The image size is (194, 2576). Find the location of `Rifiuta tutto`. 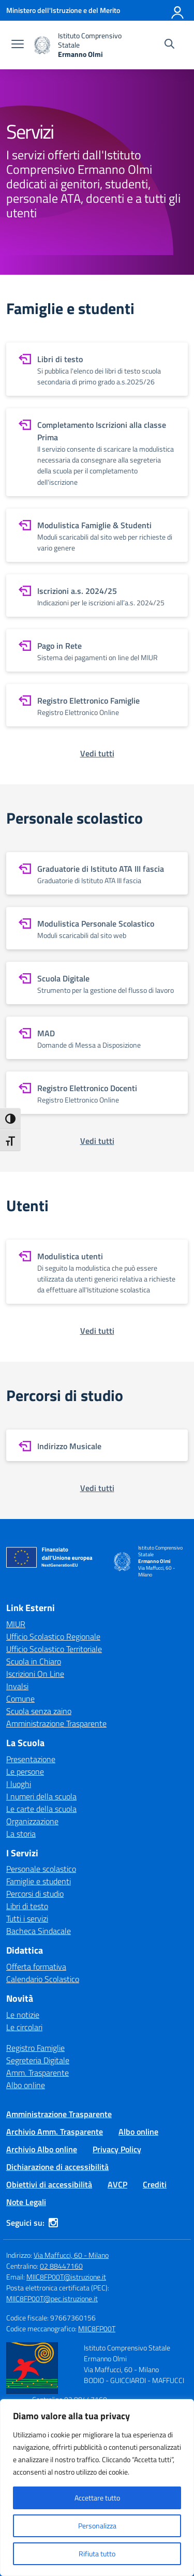

Rifiuta tutto is located at coordinates (97, 2553).